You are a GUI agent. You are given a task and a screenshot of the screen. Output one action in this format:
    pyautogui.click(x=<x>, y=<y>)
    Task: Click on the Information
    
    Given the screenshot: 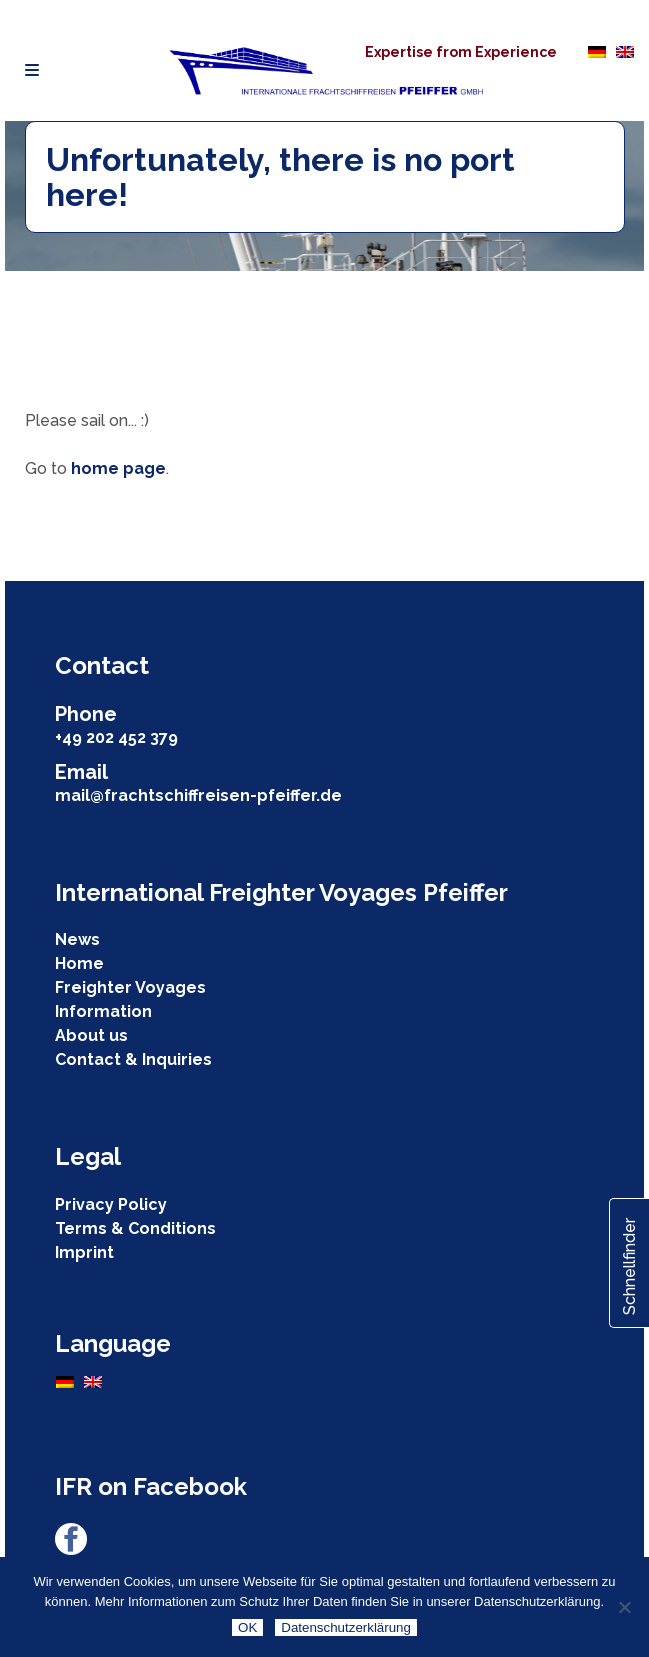 What is the action you would take?
    pyautogui.click(x=103, y=1011)
    